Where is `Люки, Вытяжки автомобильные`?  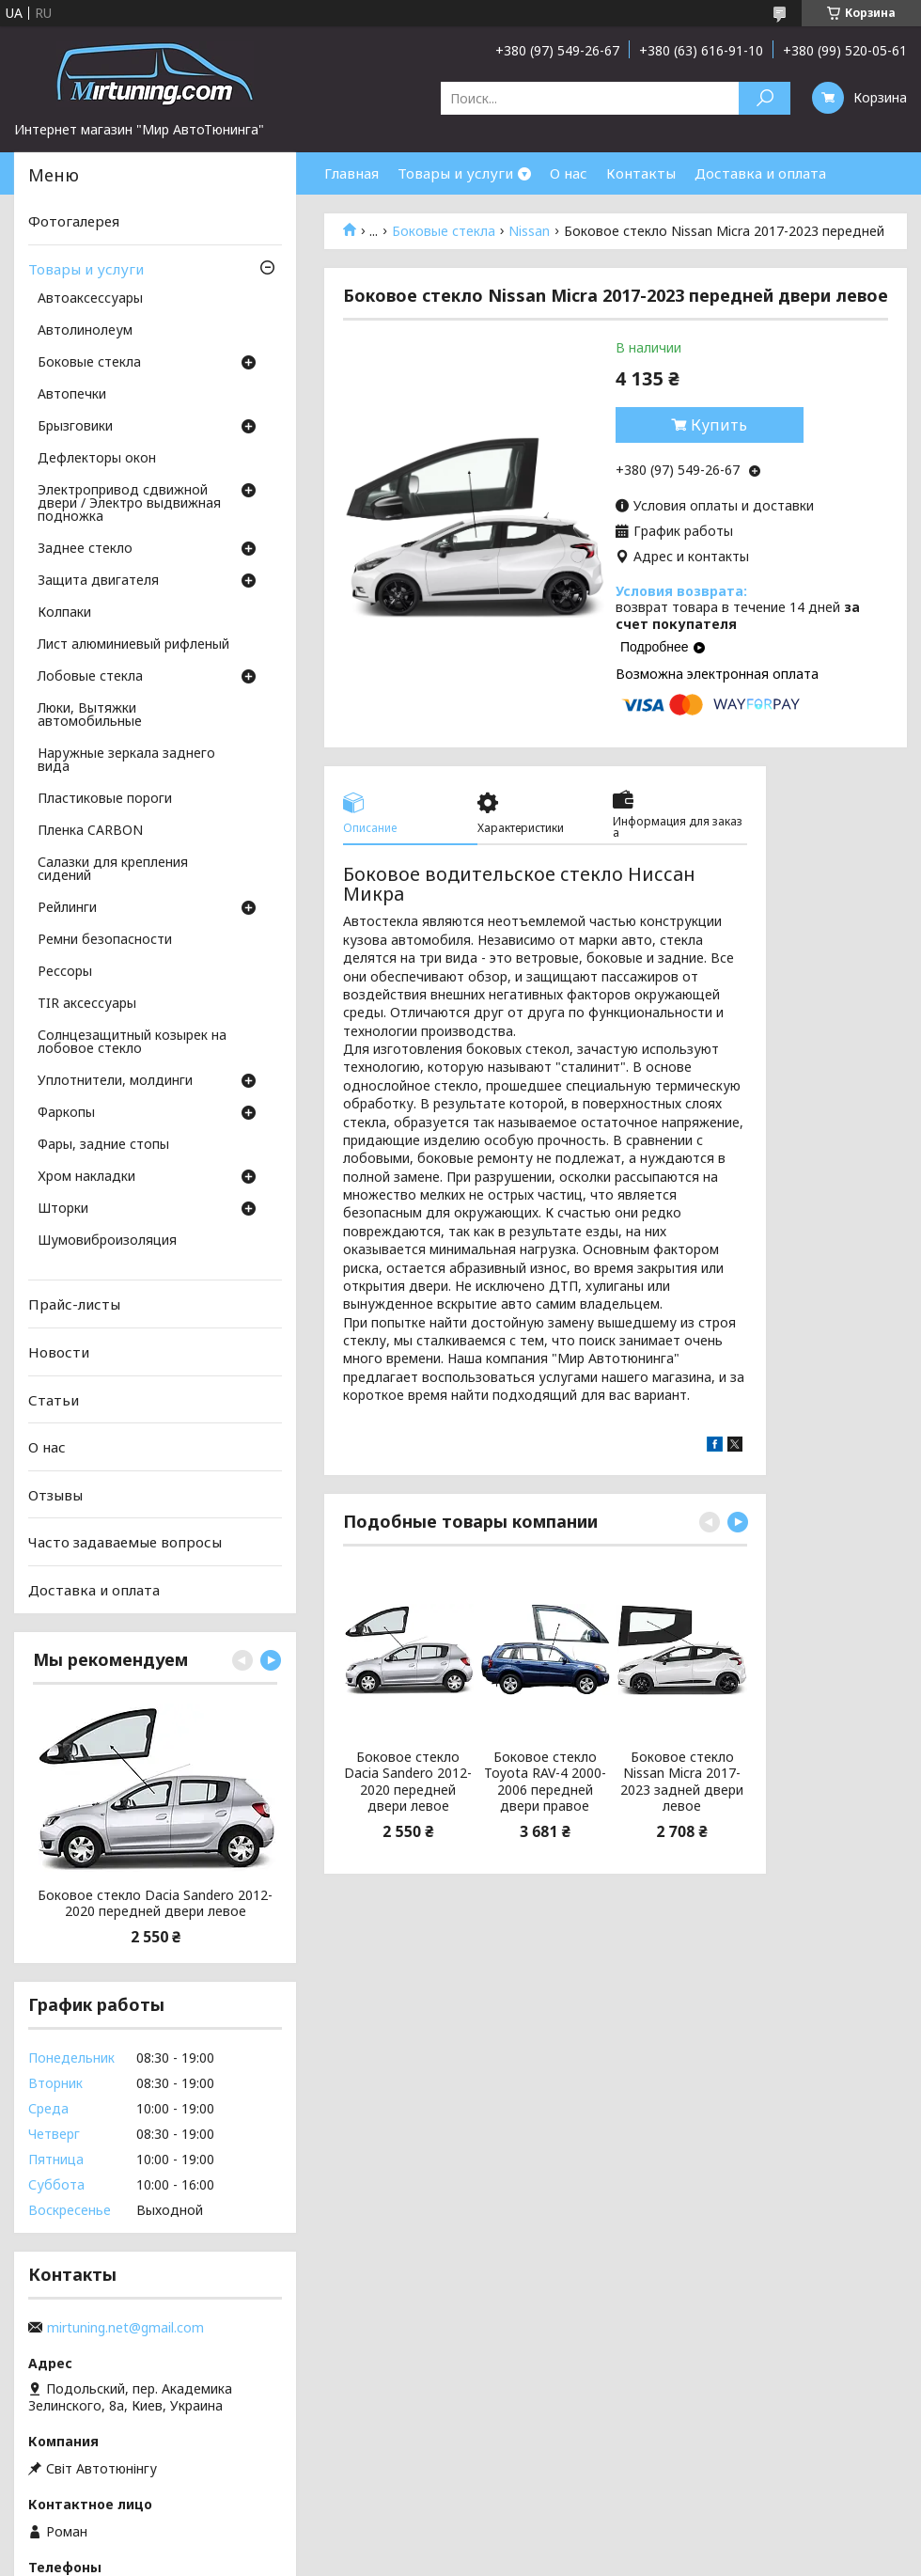 Люки, Вытяжки автомобильные is located at coordinates (90, 715).